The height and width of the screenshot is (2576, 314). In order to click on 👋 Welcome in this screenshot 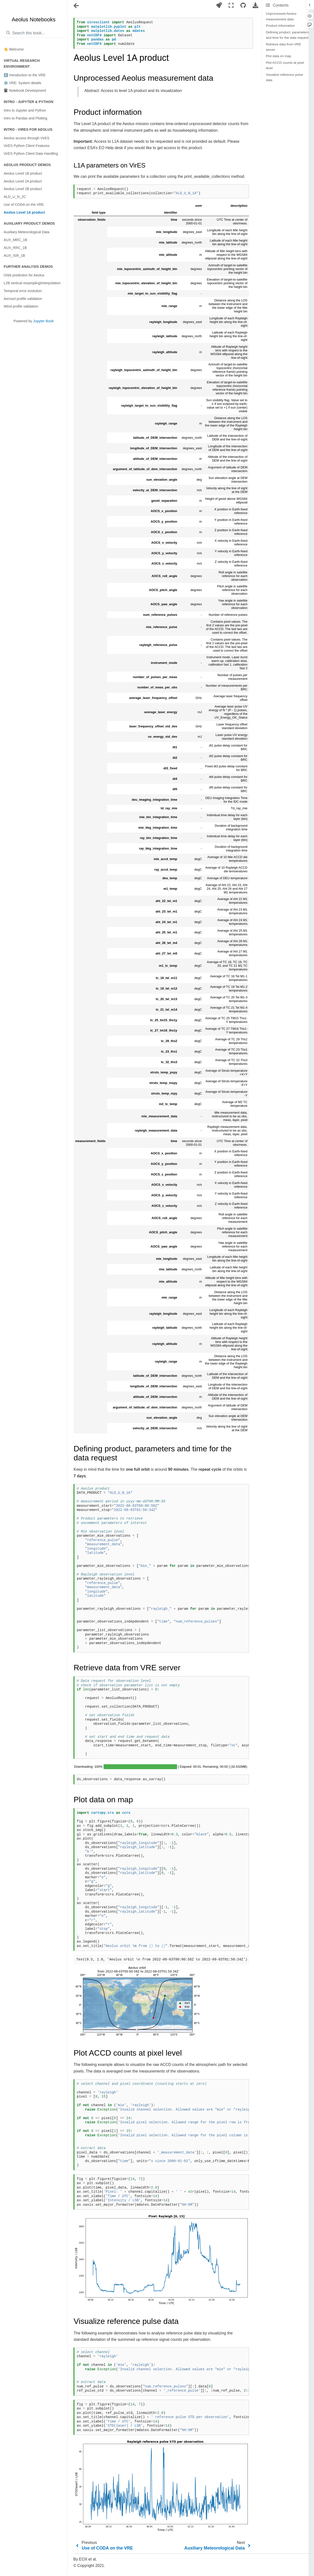, I will do `click(14, 49)`.